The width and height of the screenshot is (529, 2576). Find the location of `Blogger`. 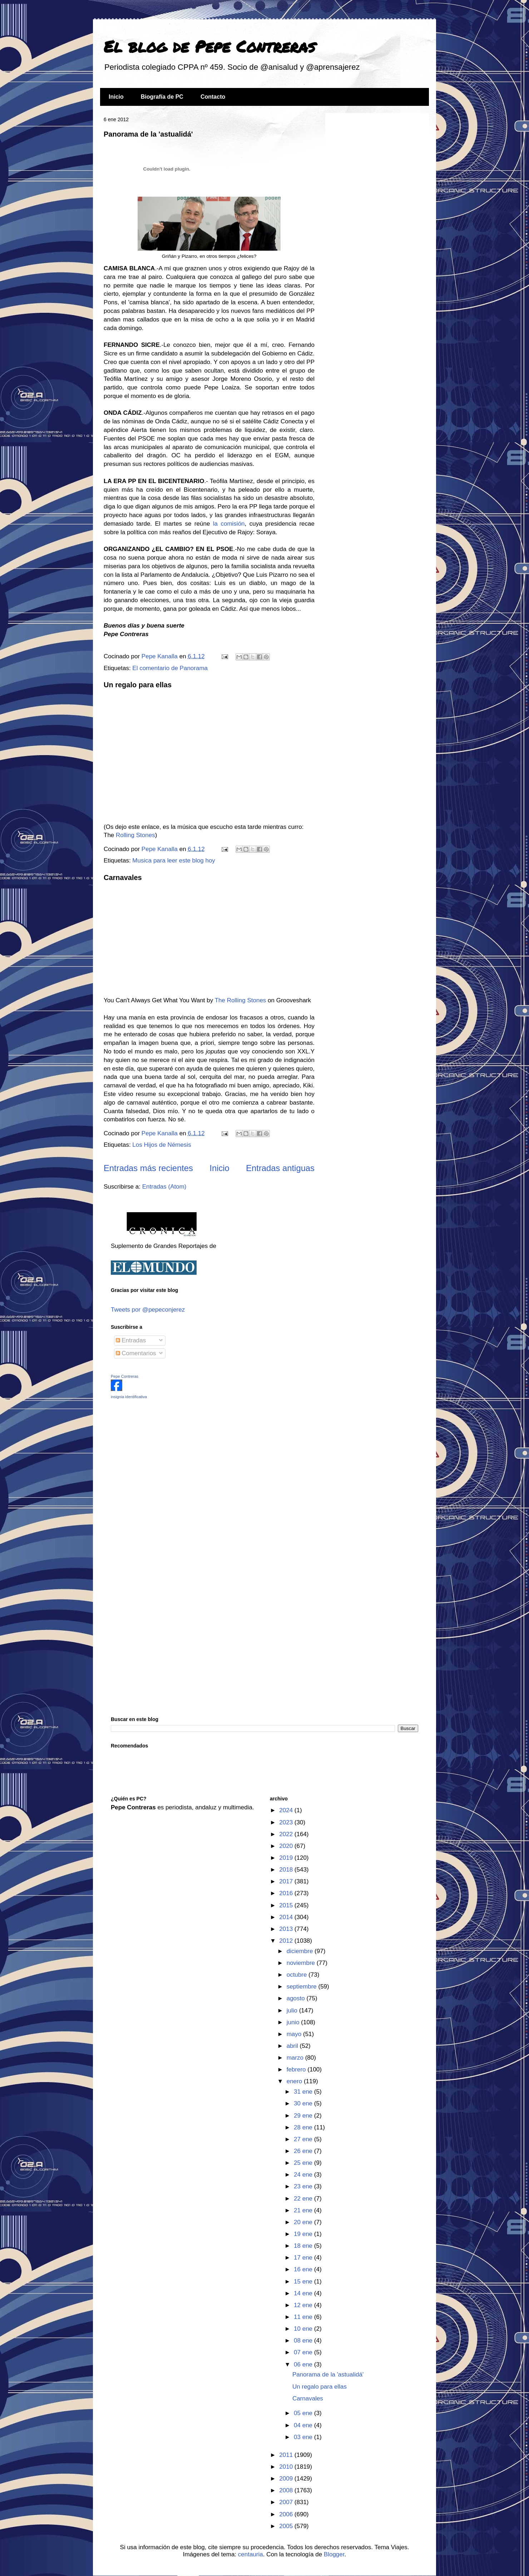

Blogger is located at coordinates (334, 2554).